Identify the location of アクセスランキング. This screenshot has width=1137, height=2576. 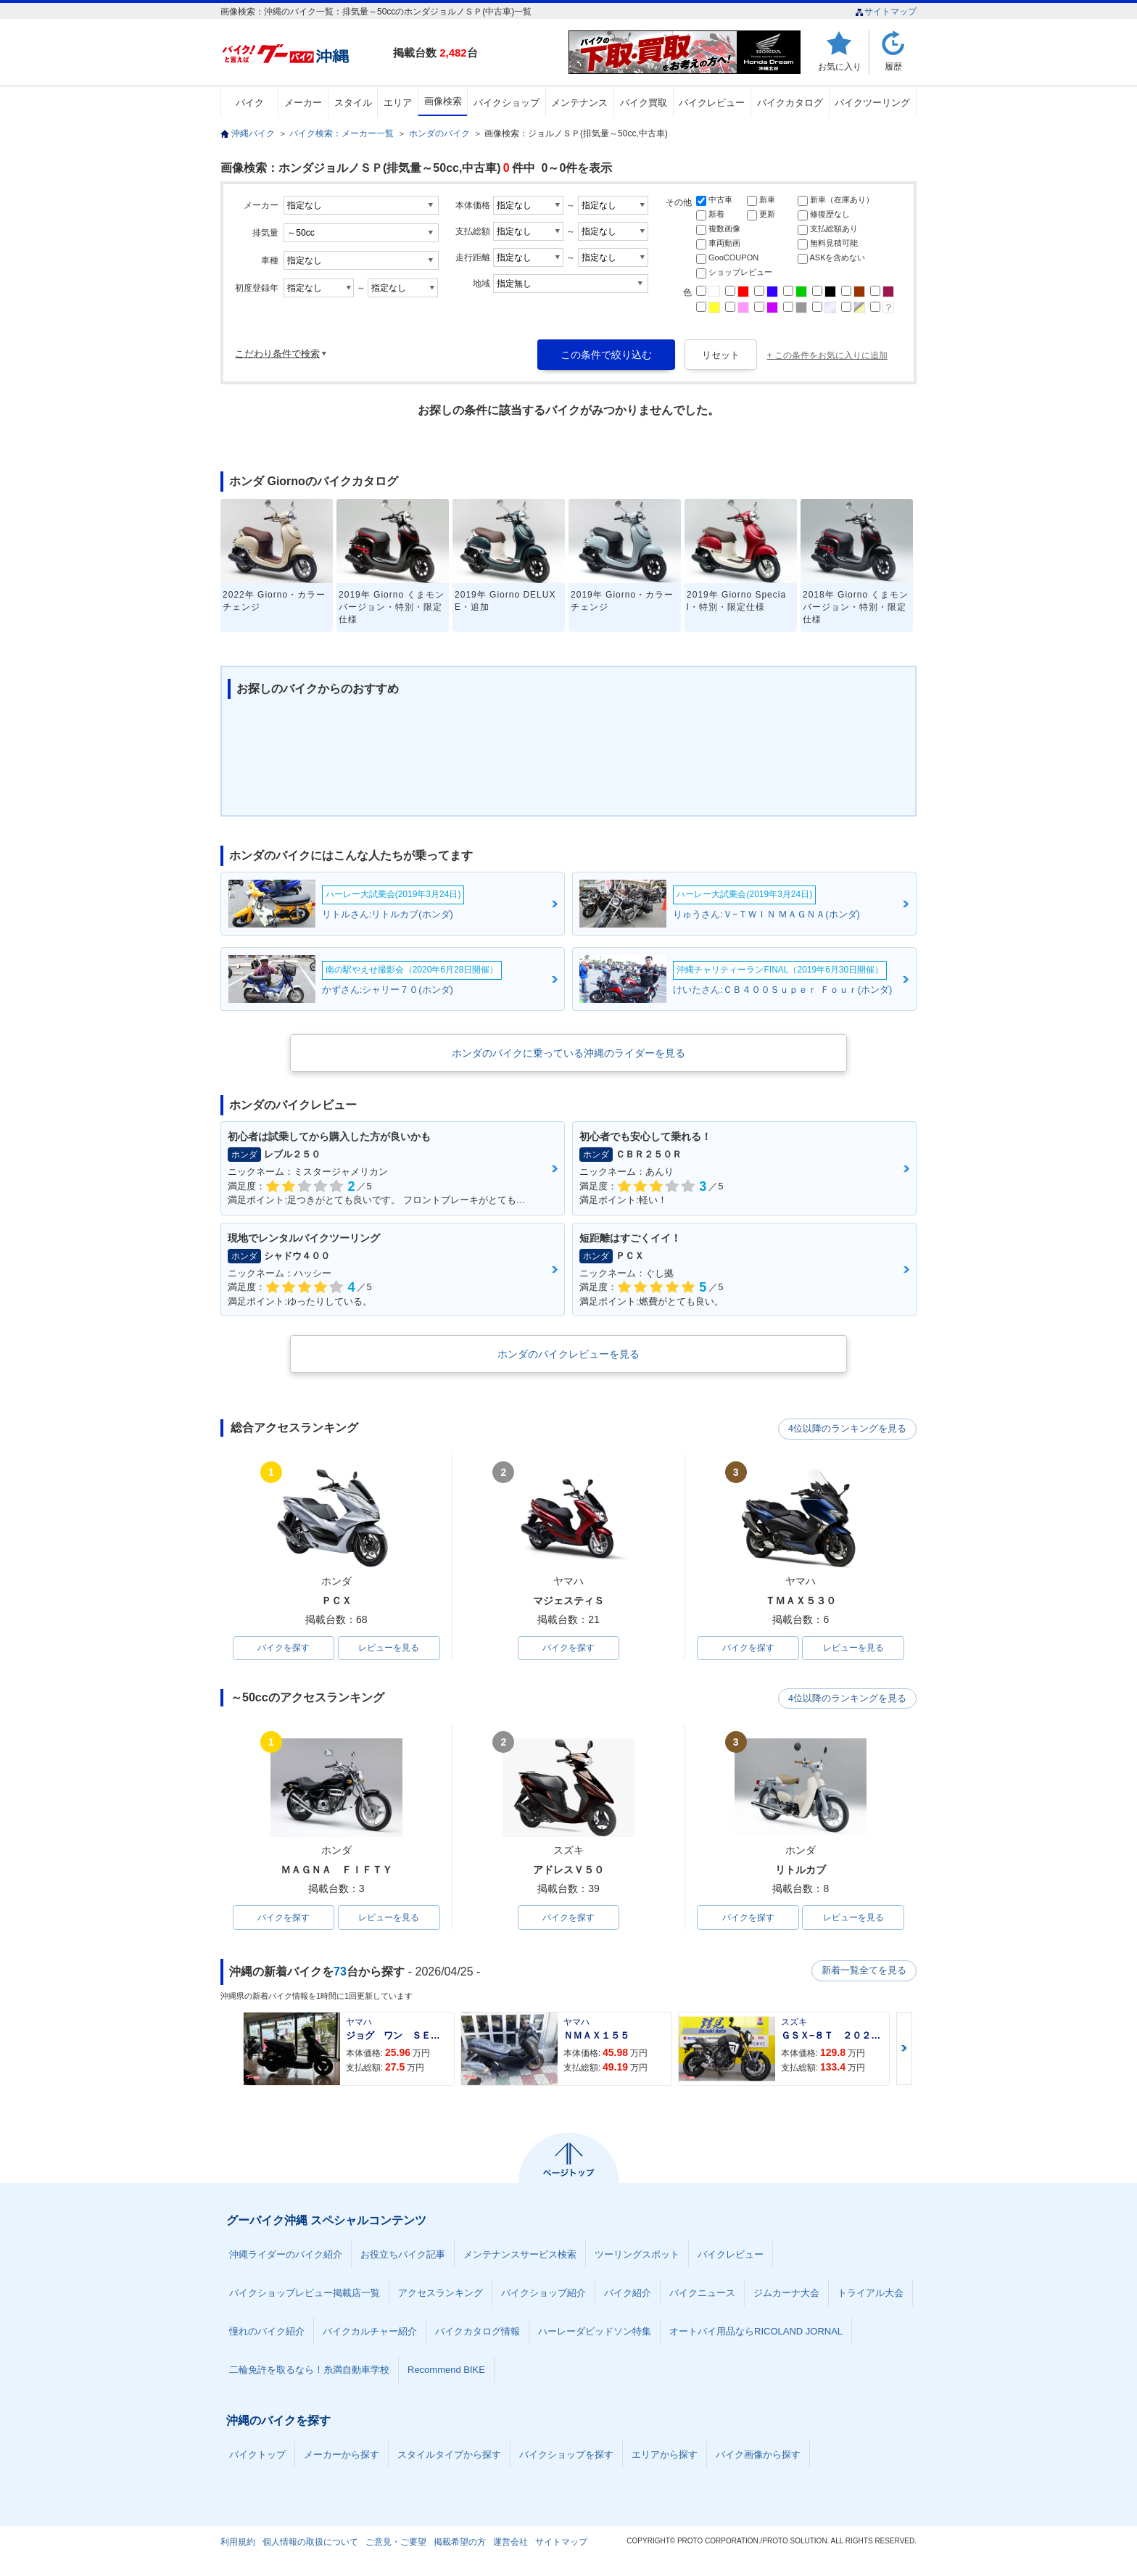
(440, 2293).